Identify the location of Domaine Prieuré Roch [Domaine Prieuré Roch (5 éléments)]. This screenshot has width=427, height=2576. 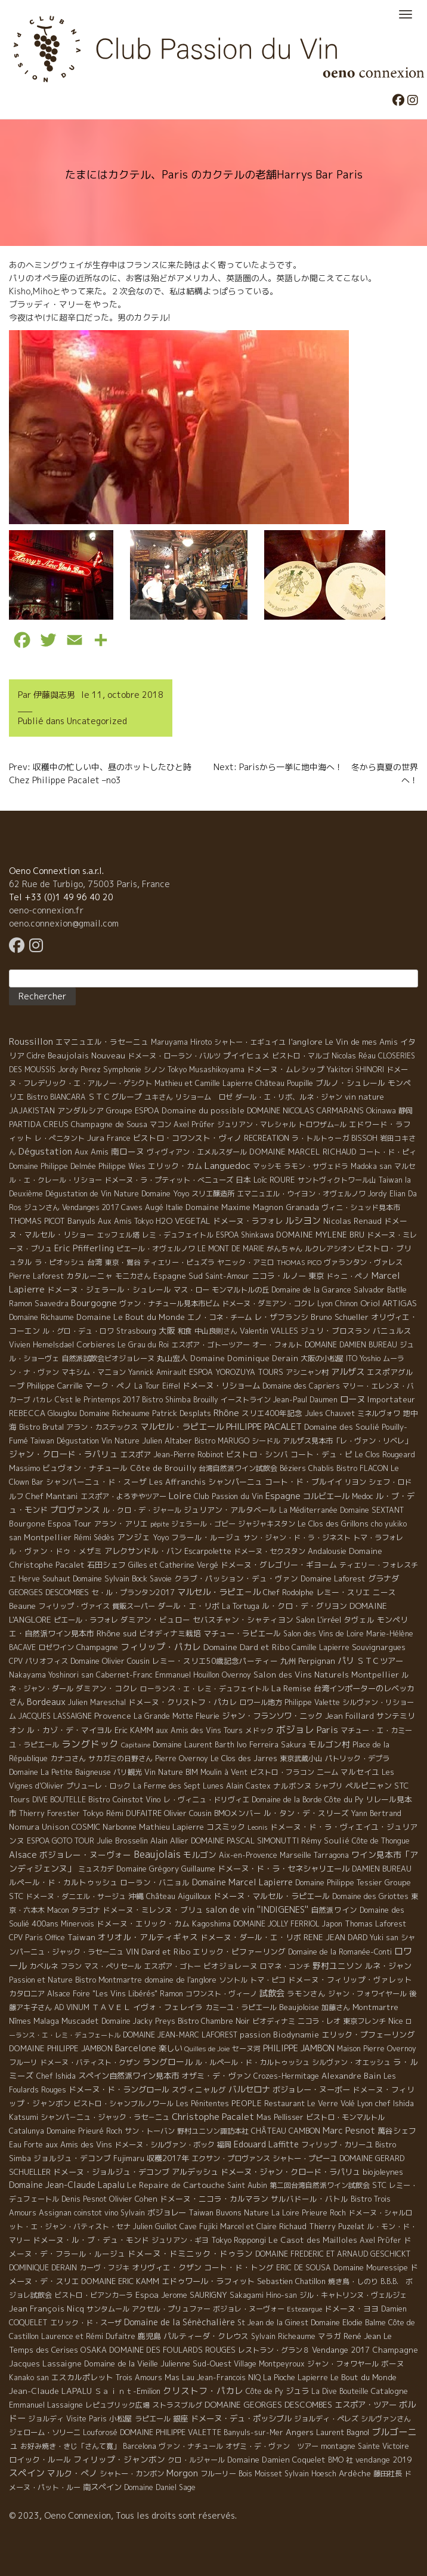
(84, 2131).